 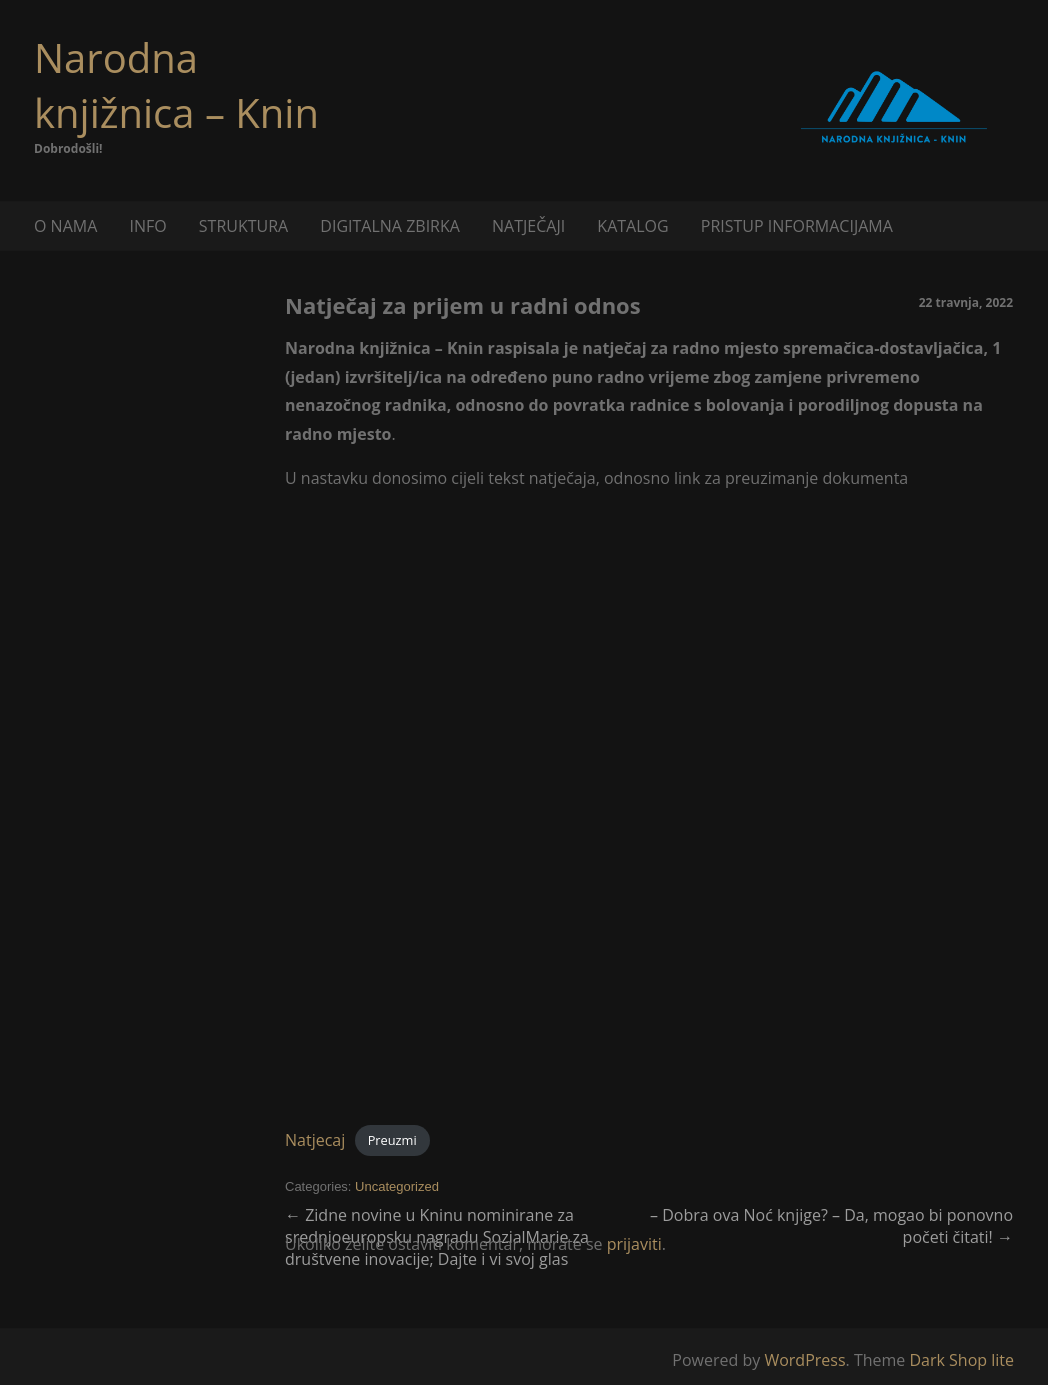 What do you see at coordinates (390, 226) in the screenshot?
I see `DIGITALNA ZBIRKA` at bounding box center [390, 226].